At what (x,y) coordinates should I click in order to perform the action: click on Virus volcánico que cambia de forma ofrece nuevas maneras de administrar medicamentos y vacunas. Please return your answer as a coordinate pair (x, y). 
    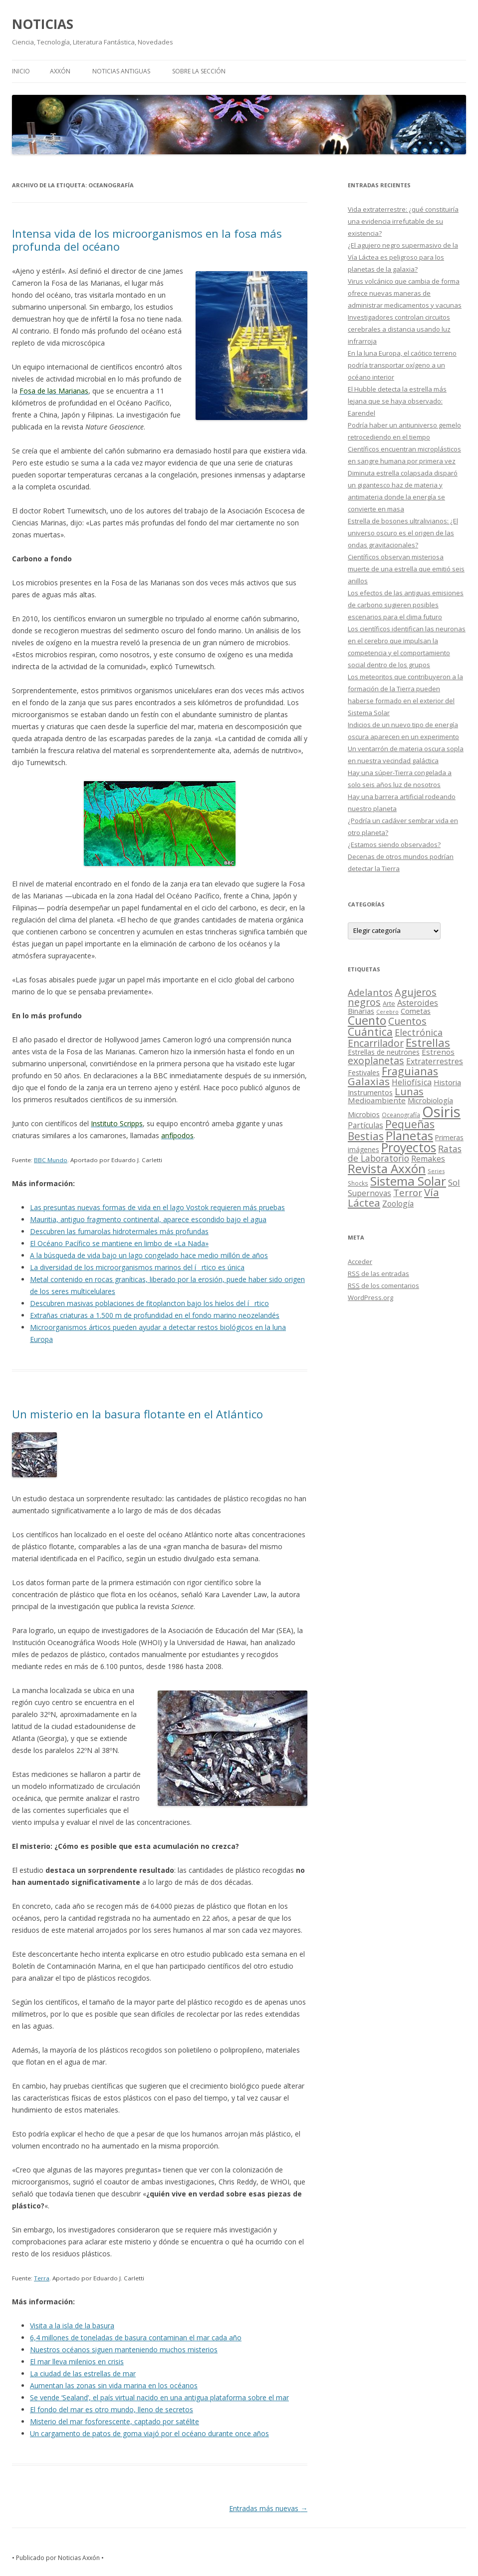
    Looking at the image, I should click on (405, 293).